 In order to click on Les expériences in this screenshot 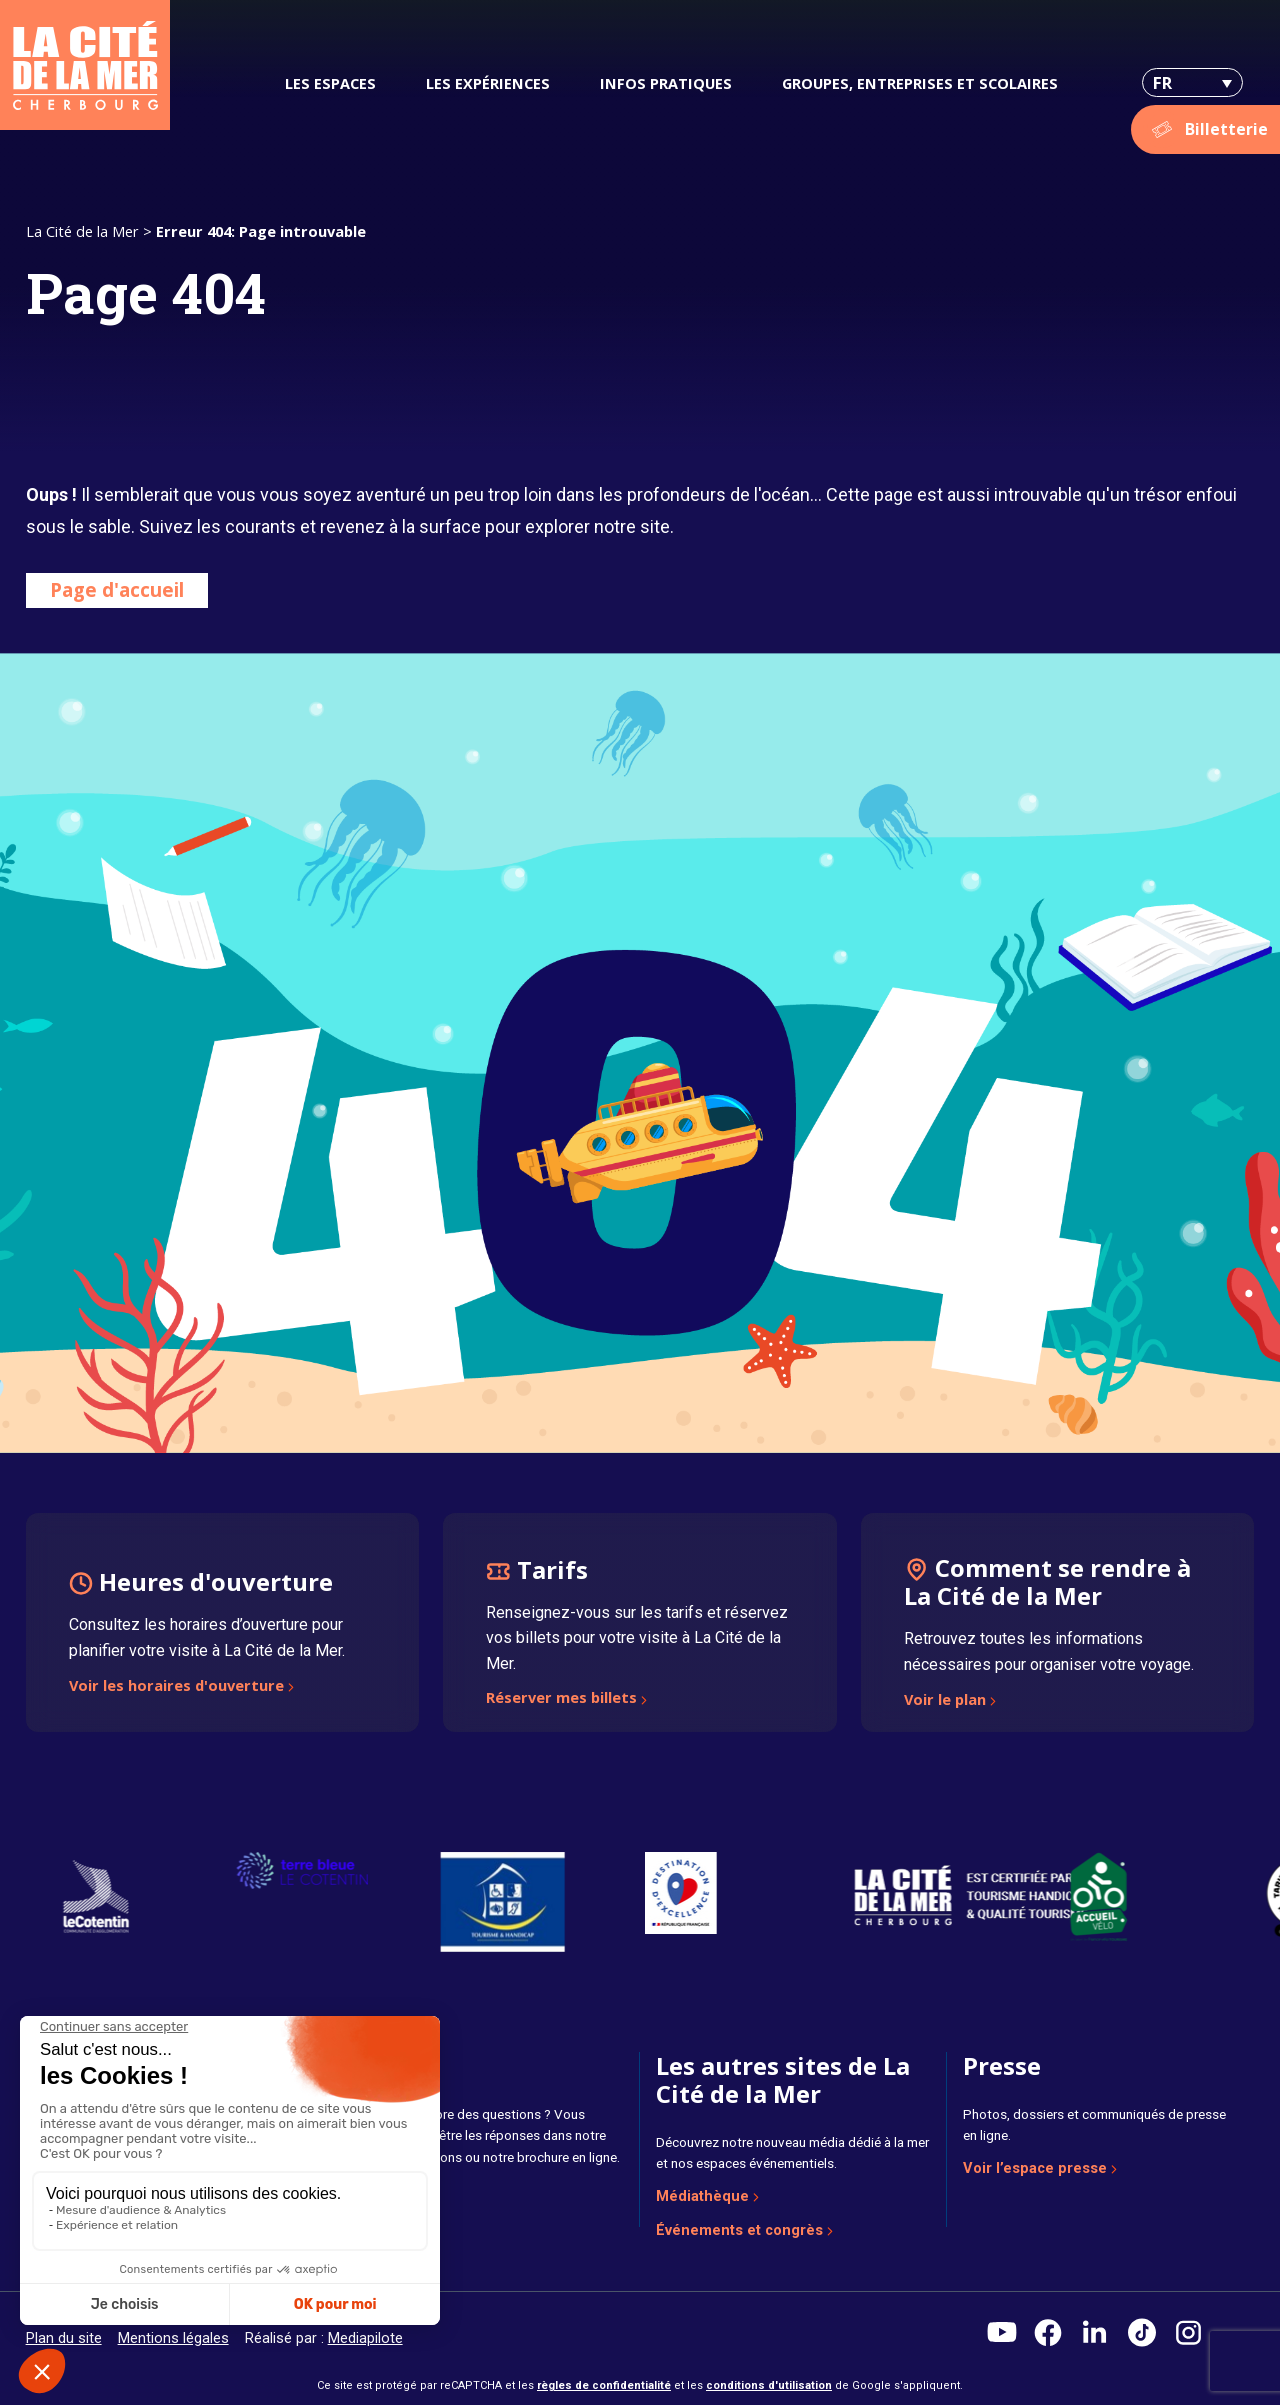, I will do `click(488, 83)`.